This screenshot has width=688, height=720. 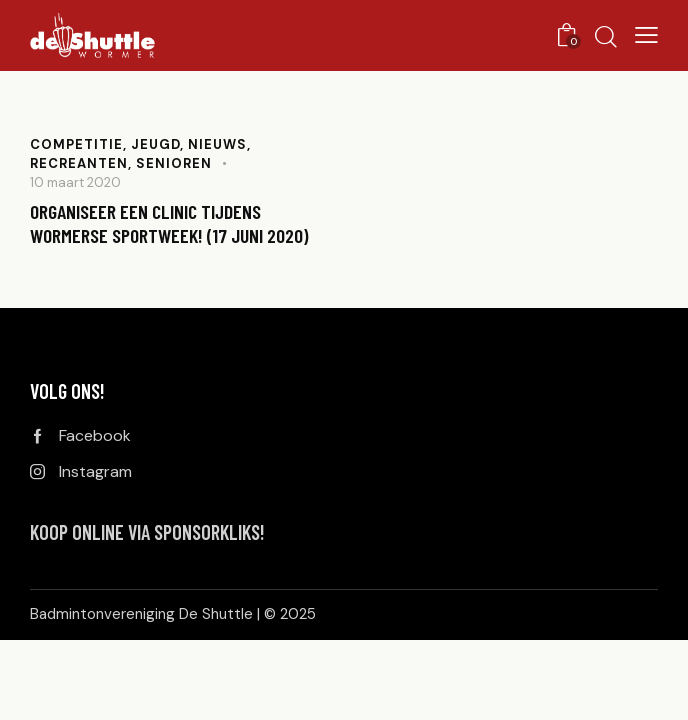 What do you see at coordinates (174, 163) in the screenshot?
I see `Senioren` at bounding box center [174, 163].